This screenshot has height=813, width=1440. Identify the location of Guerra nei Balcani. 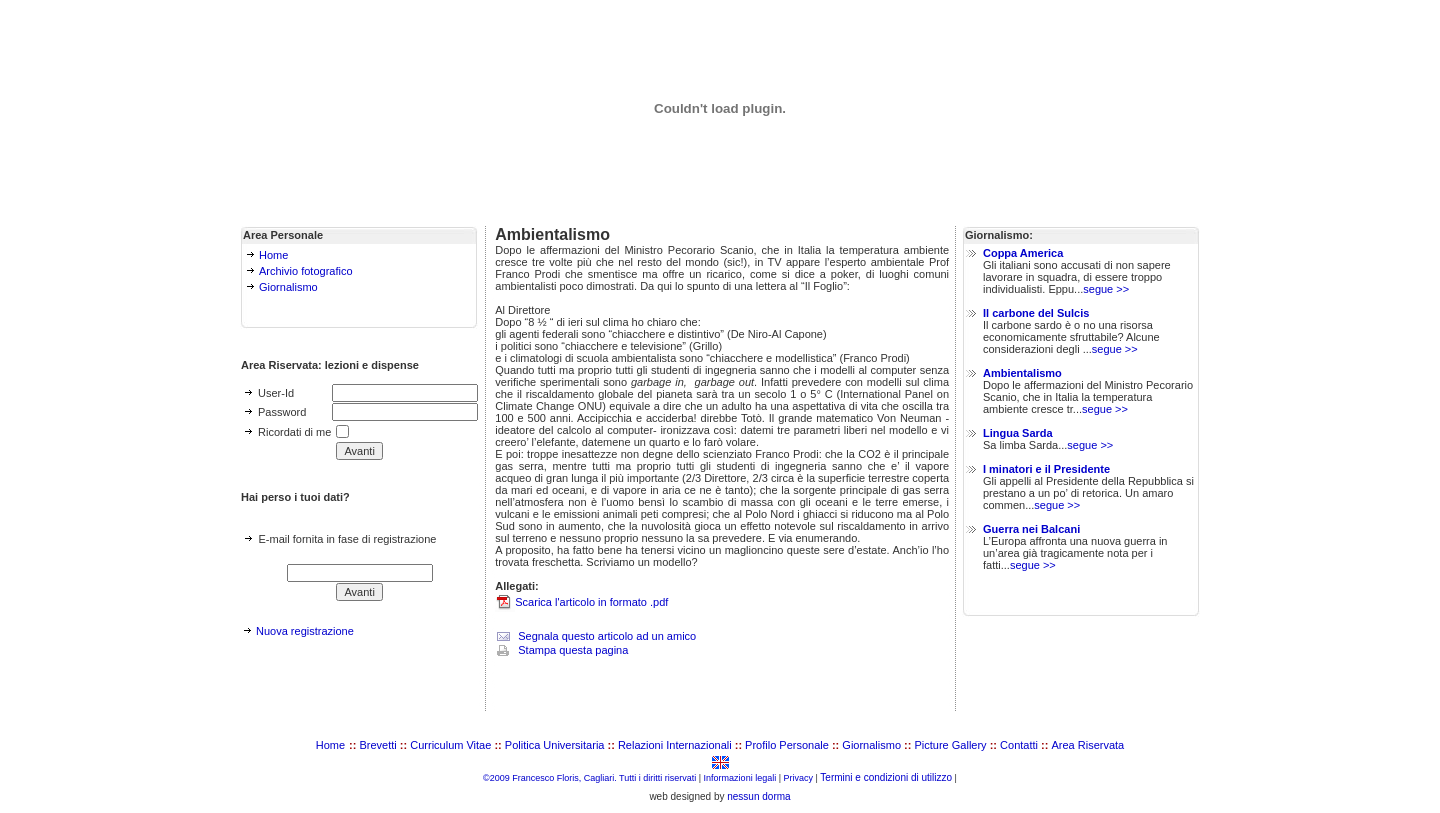
(1031, 529).